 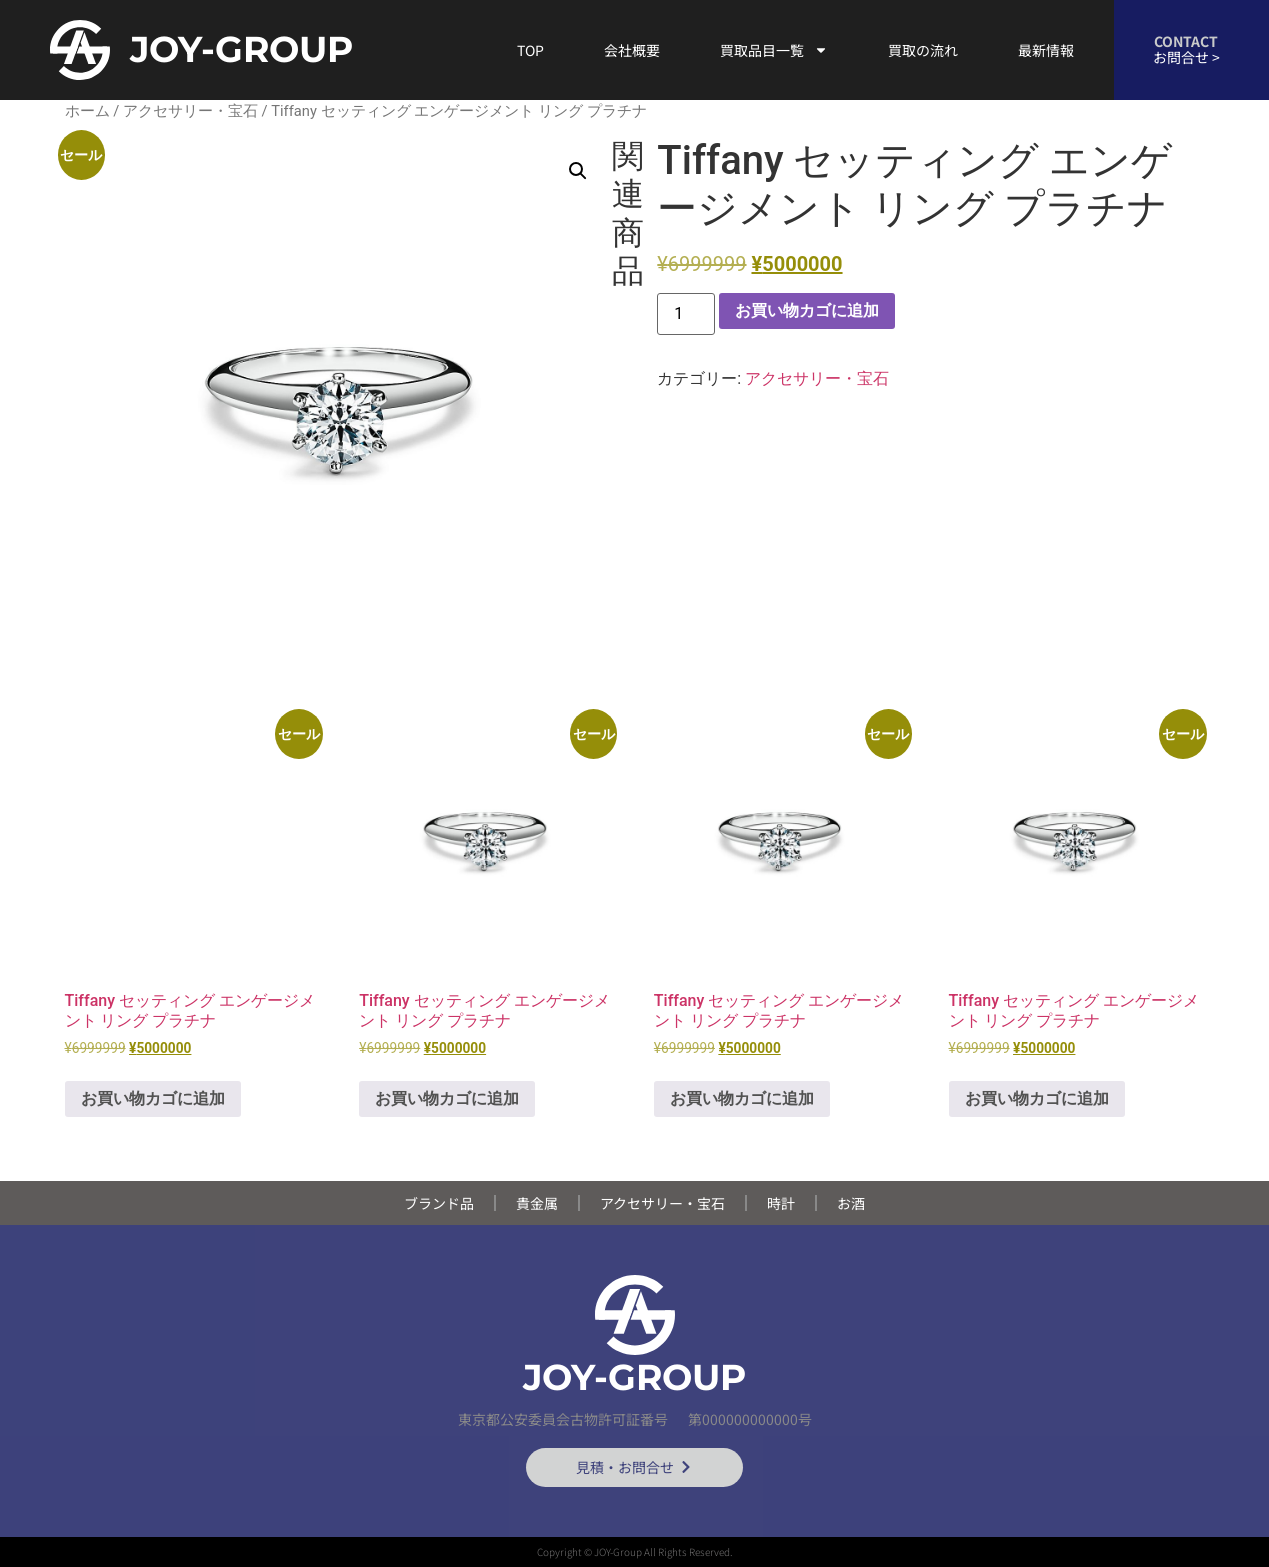 What do you see at coordinates (851, 1203) in the screenshot?
I see `お酒` at bounding box center [851, 1203].